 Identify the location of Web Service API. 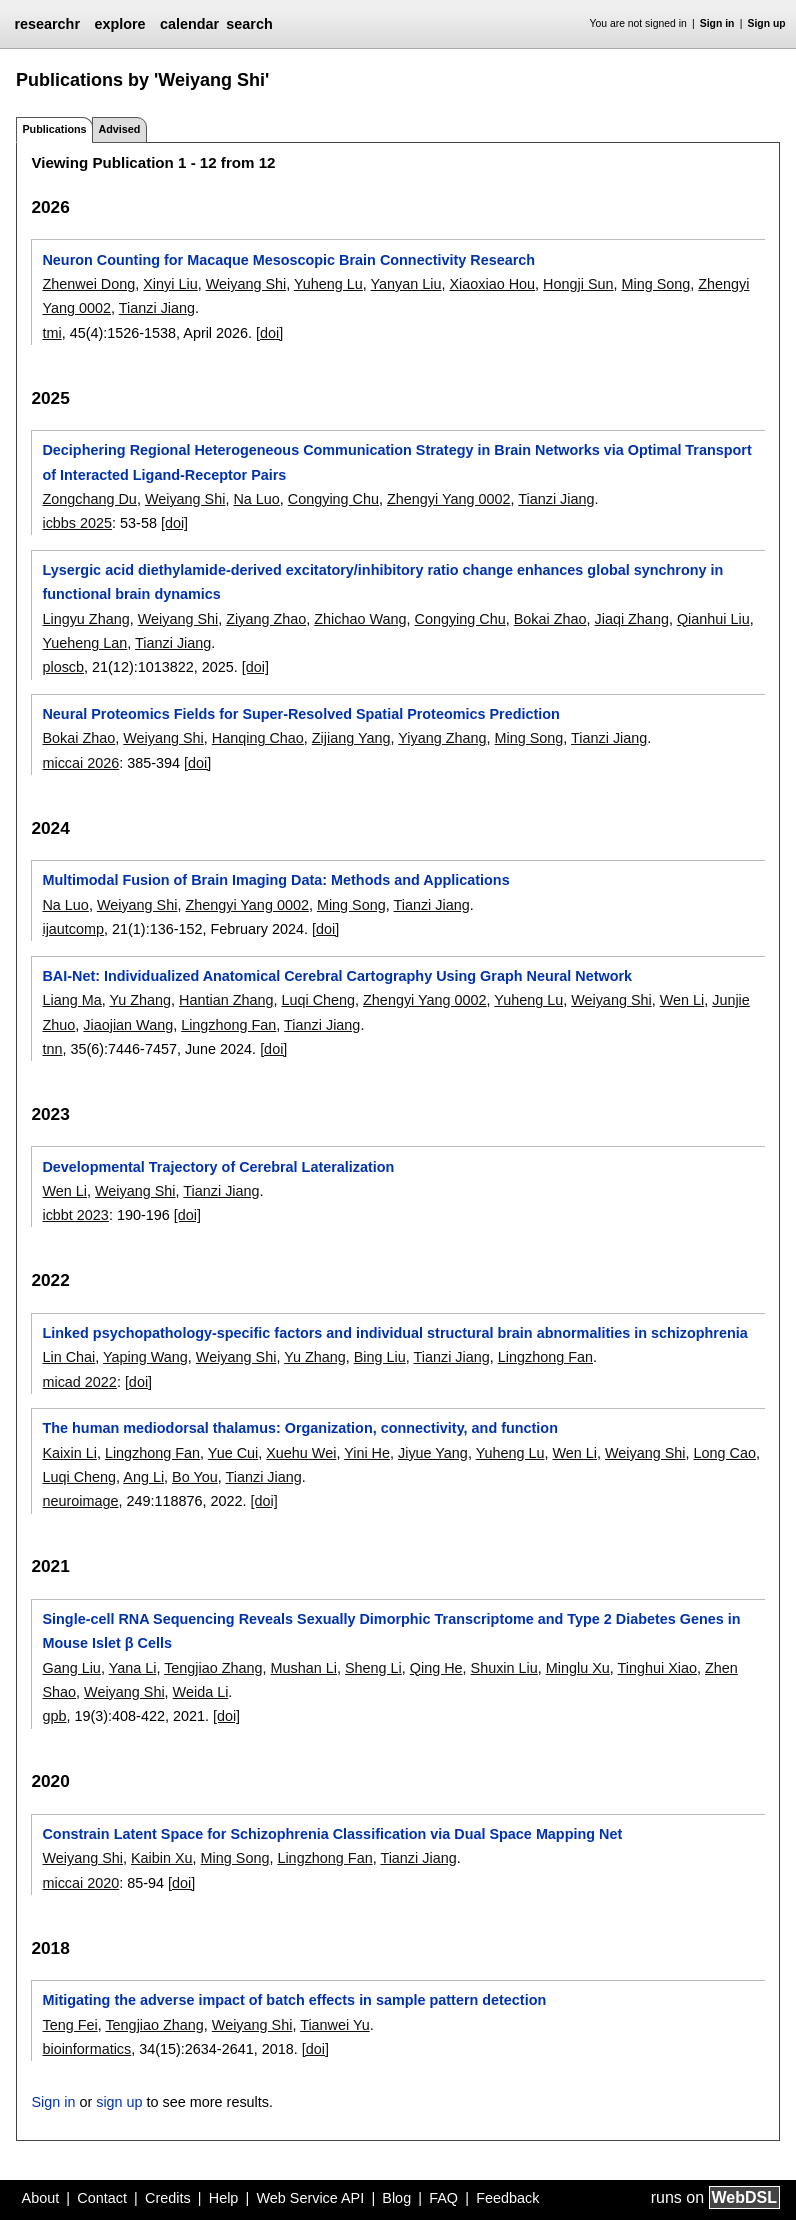
(310, 2198).